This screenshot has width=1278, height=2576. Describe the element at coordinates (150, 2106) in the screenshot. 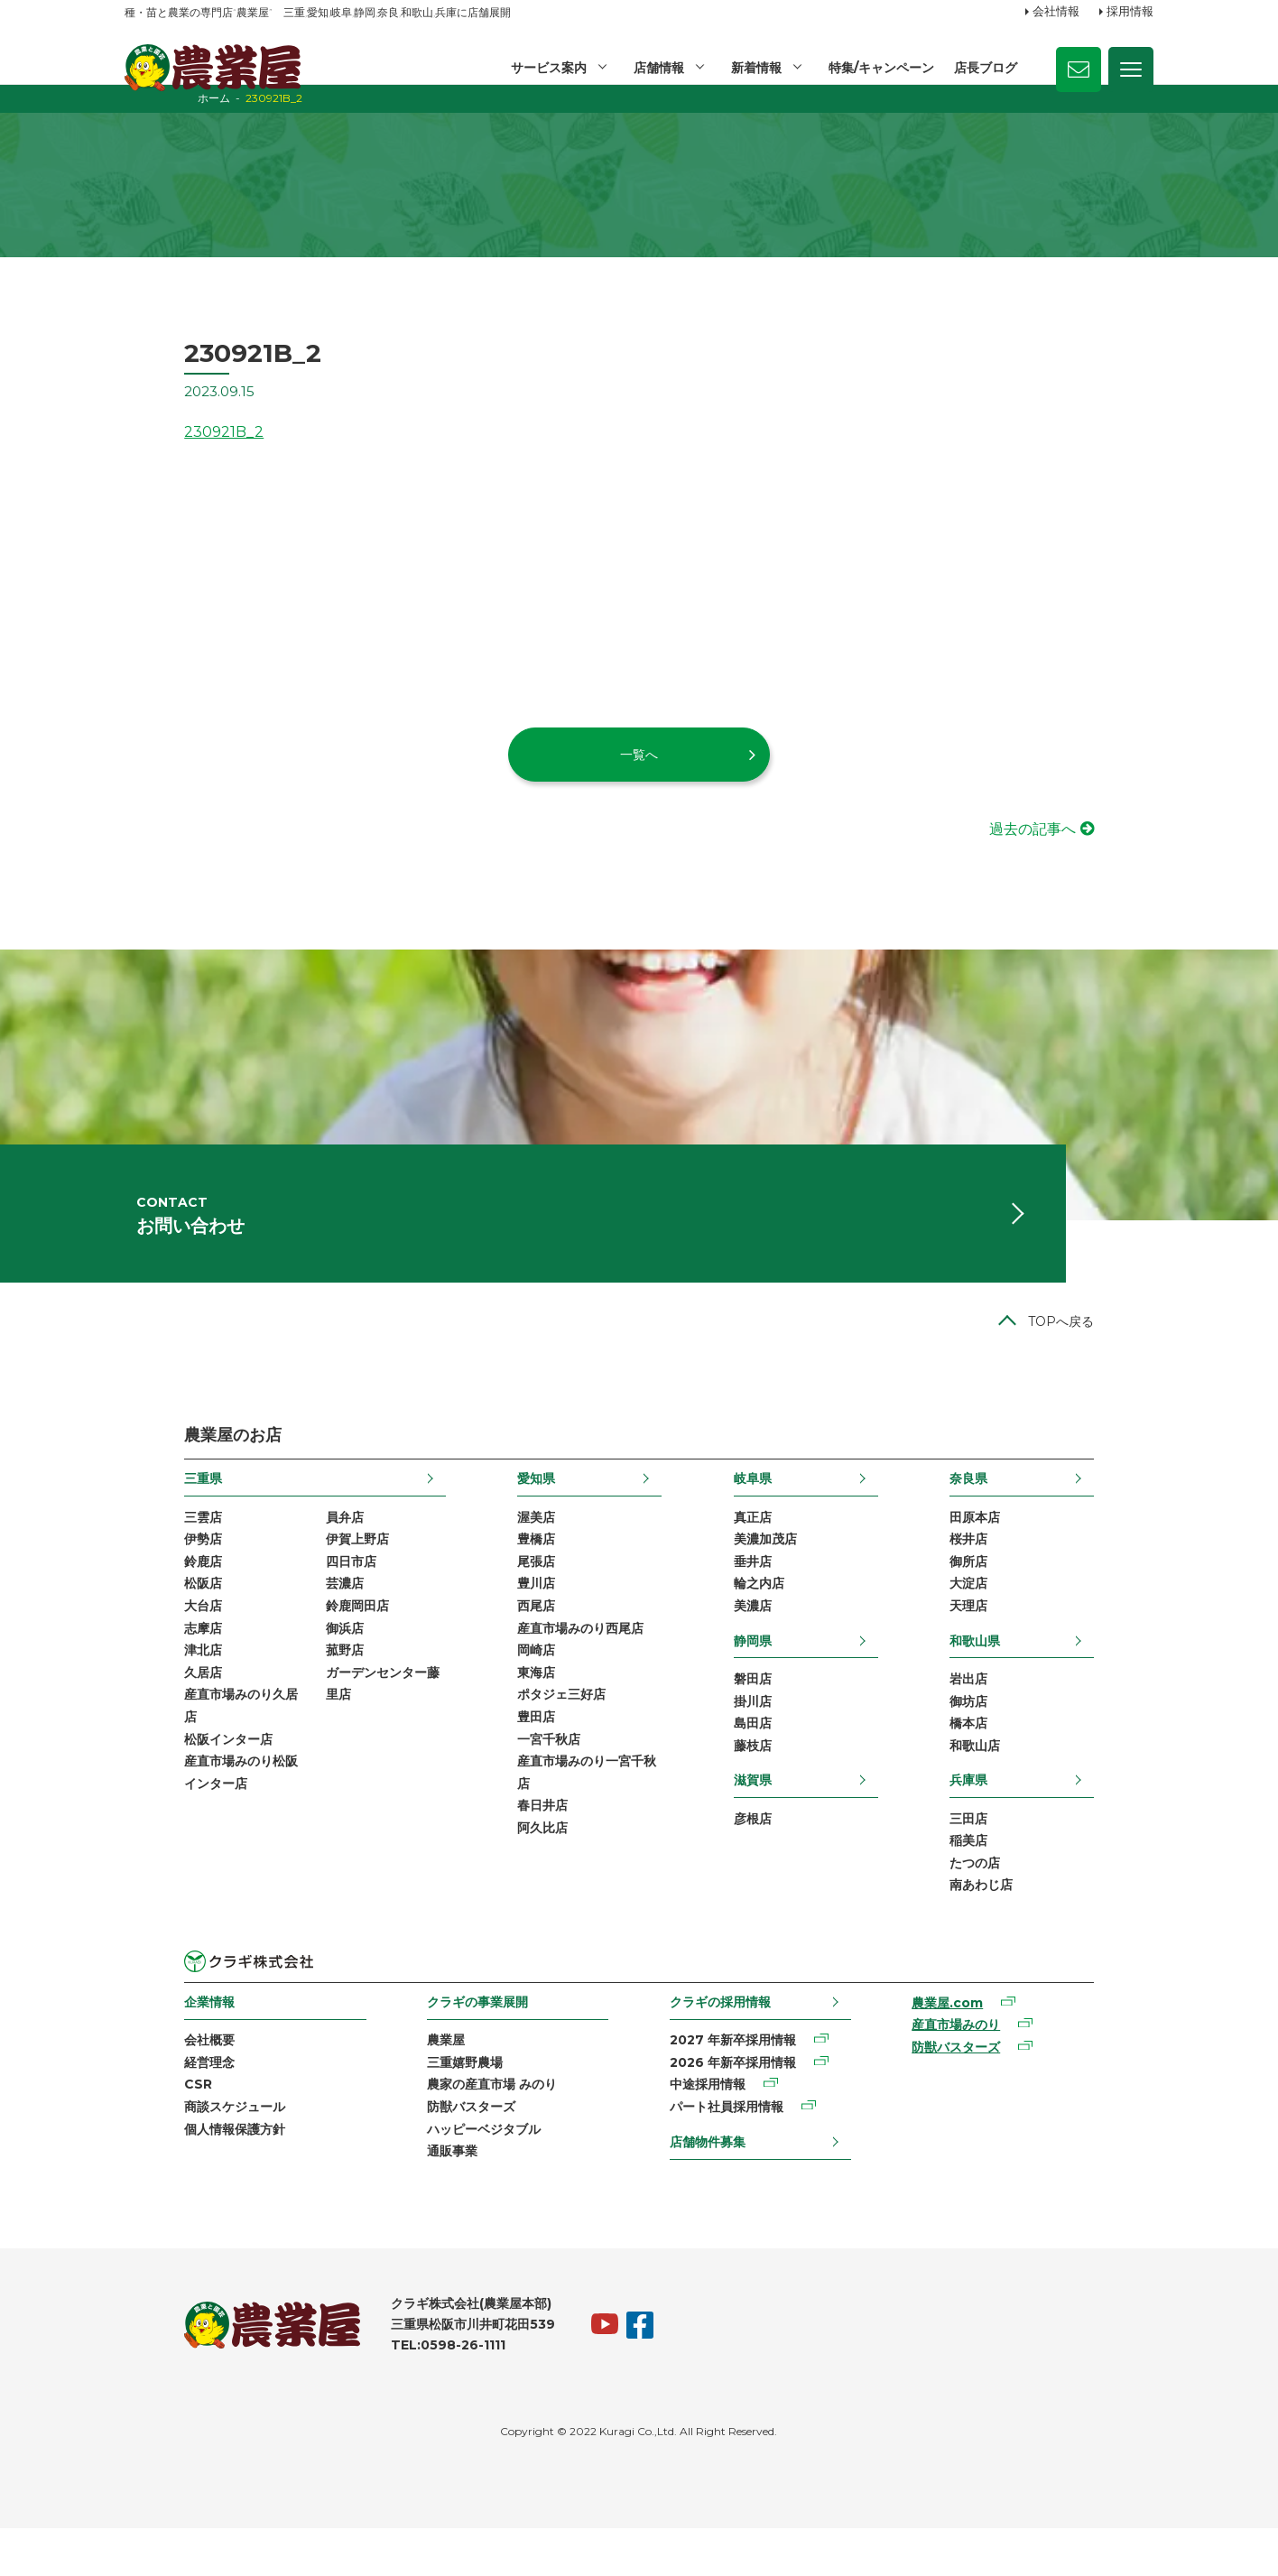

I see `経営理念` at that location.